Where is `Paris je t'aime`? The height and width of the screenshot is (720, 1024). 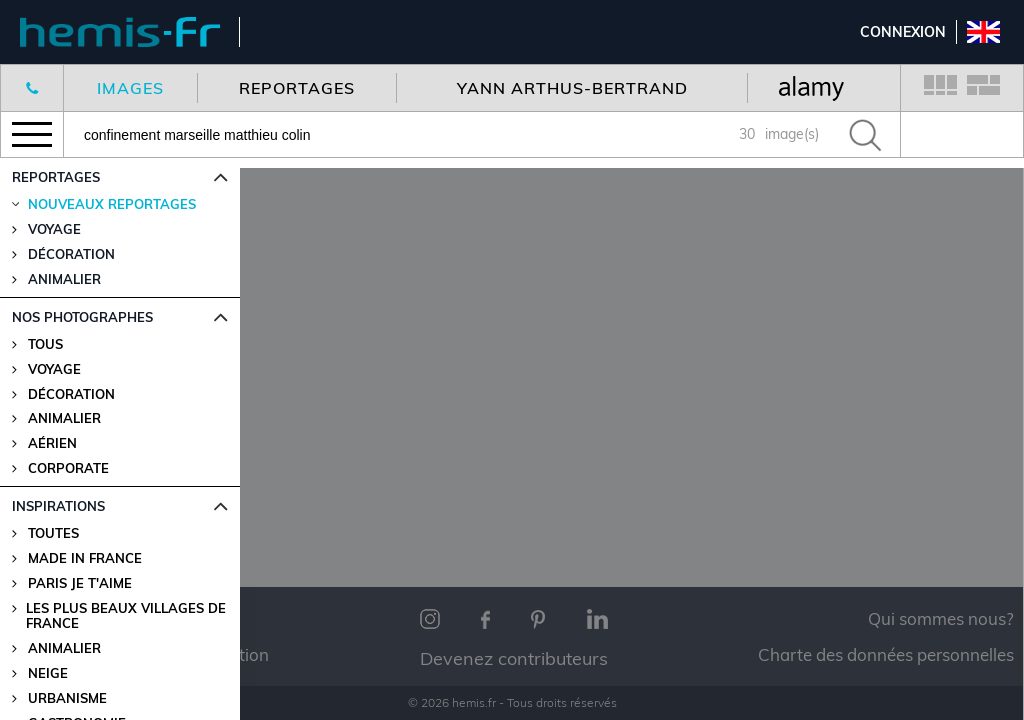 Paris je t'aime is located at coordinates (80, 583).